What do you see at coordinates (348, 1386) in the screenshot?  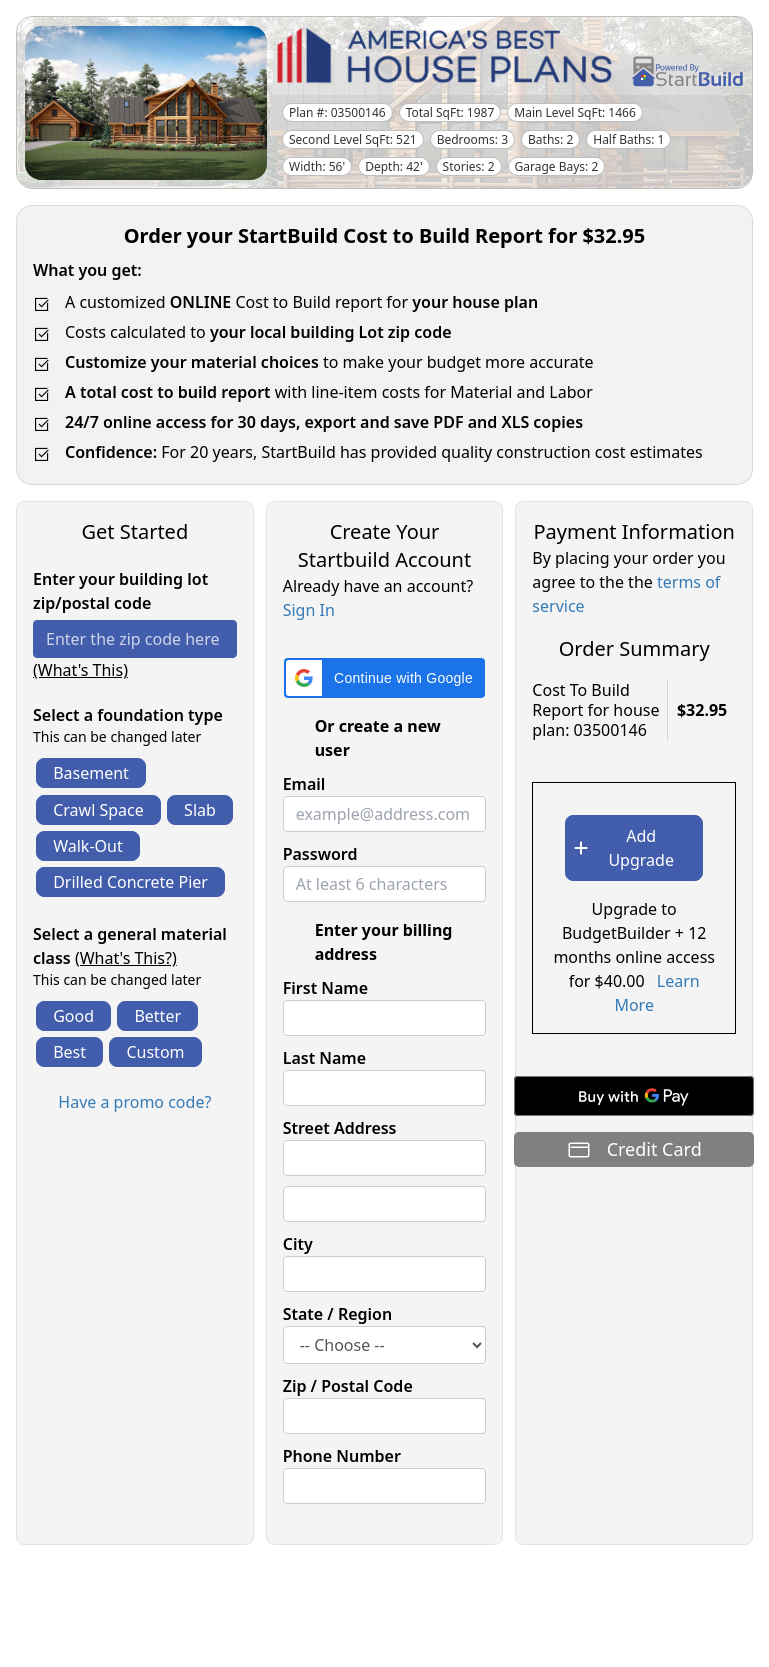 I see `Zip / Postal Code` at bounding box center [348, 1386].